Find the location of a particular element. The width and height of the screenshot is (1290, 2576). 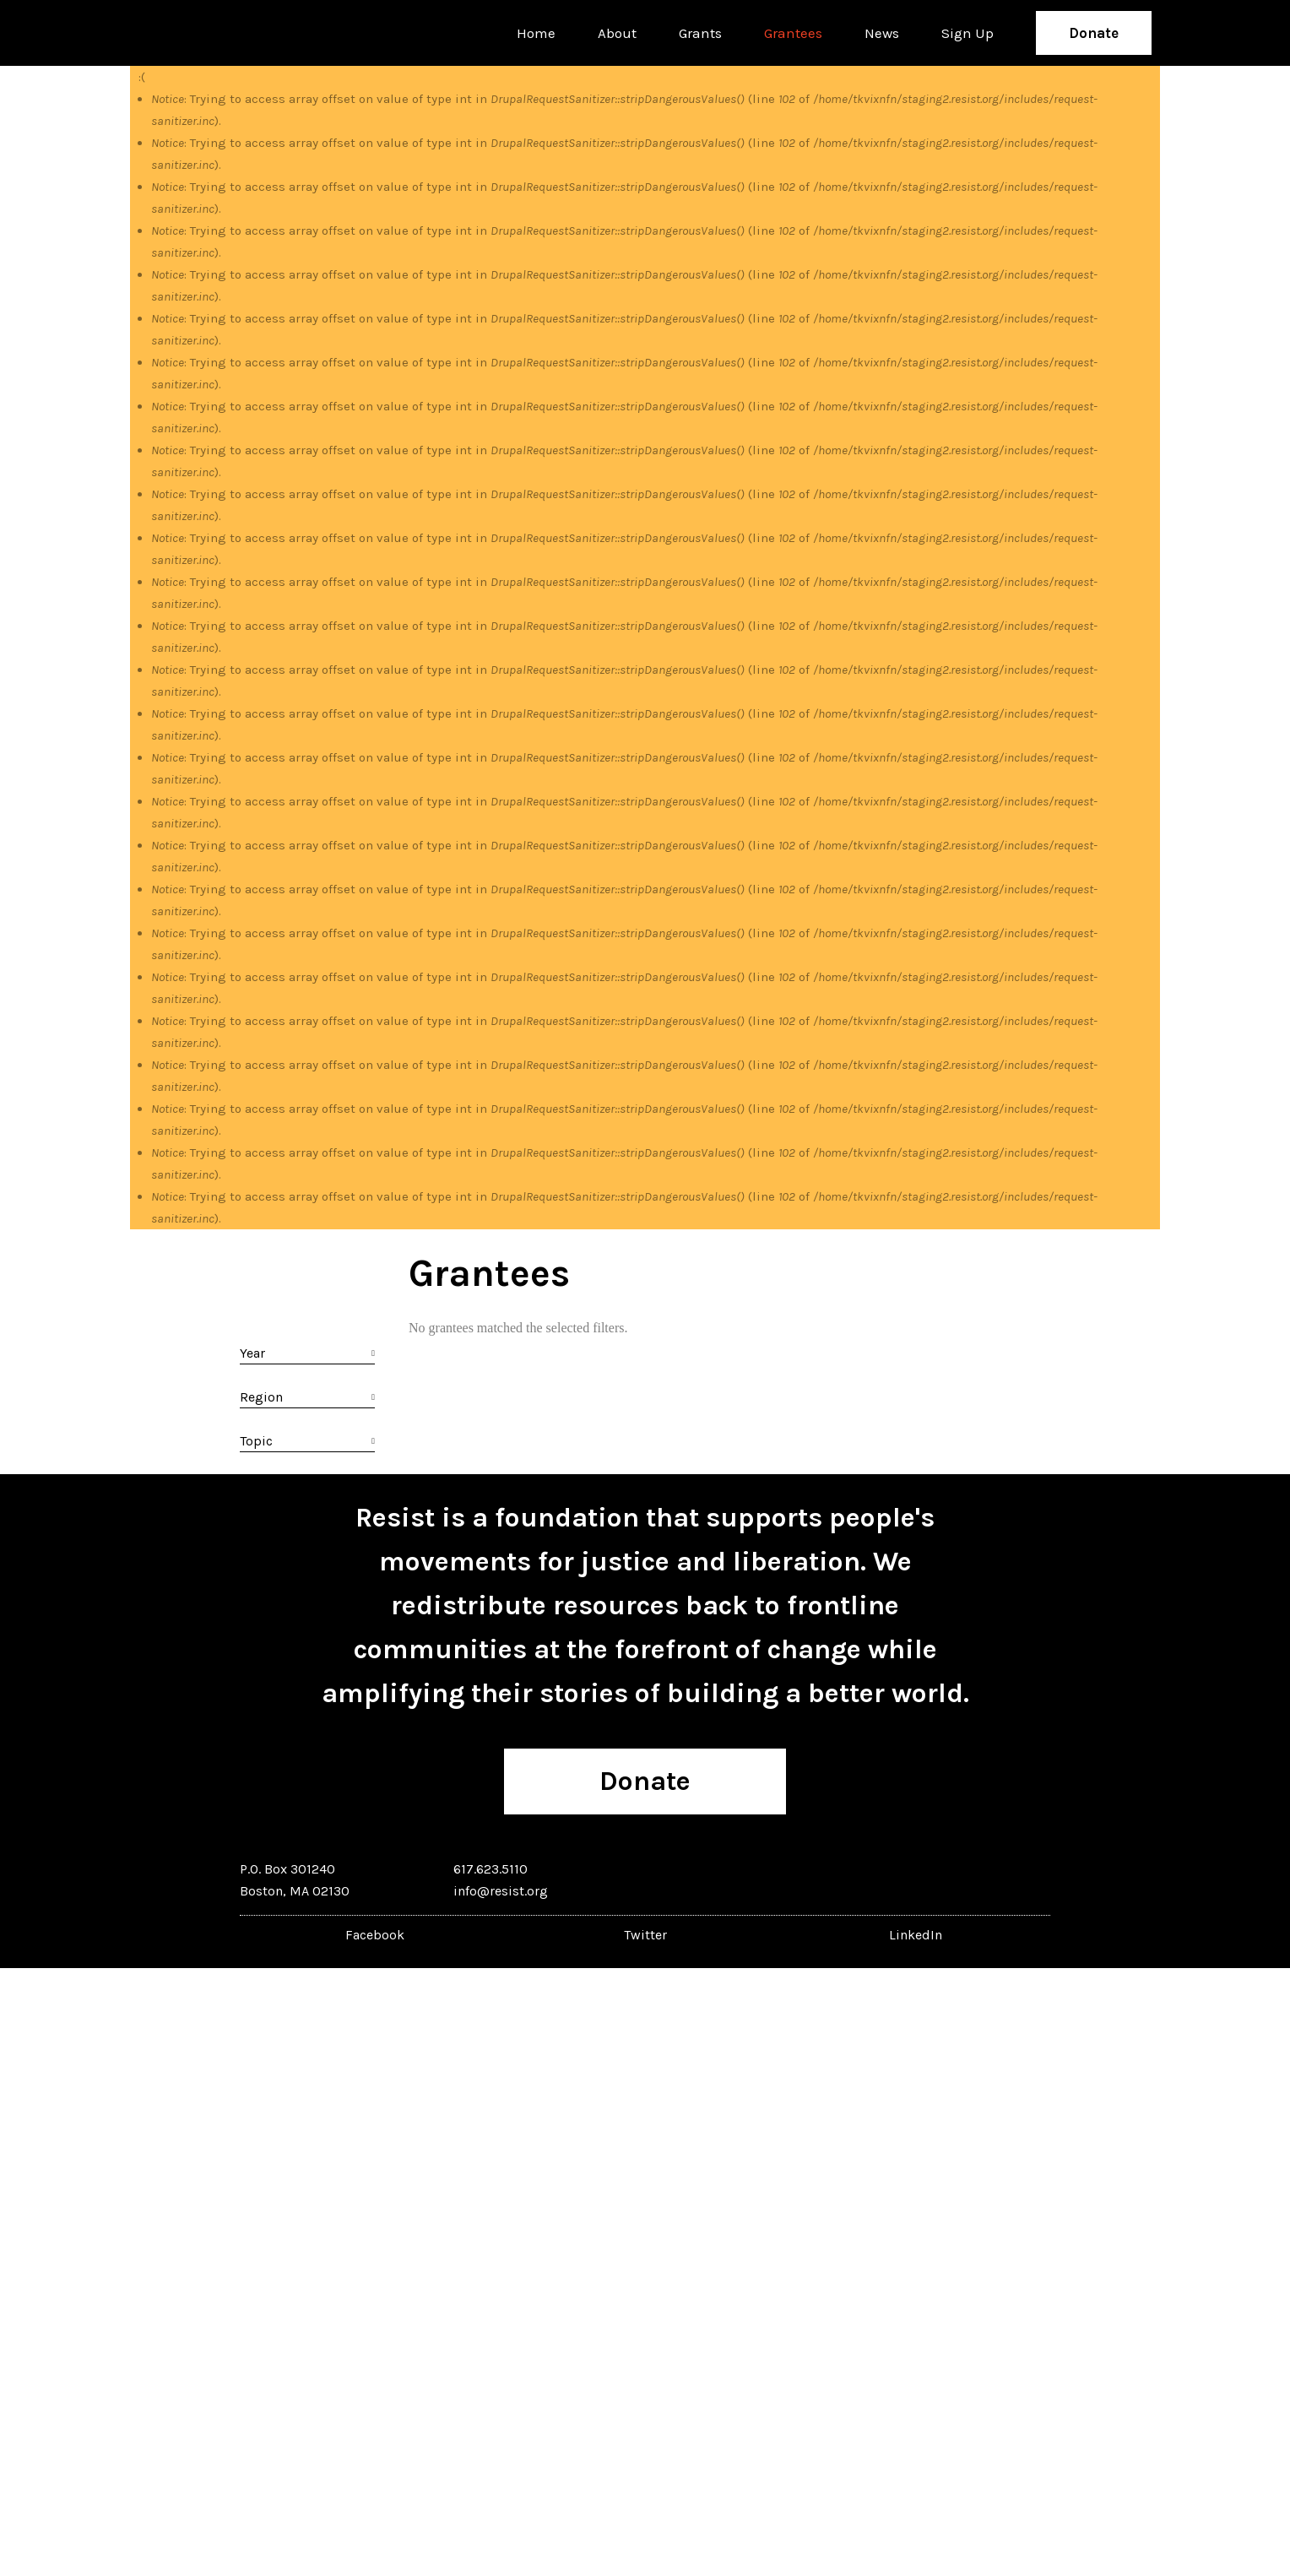

Donate is located at coordinates (1094, 32).